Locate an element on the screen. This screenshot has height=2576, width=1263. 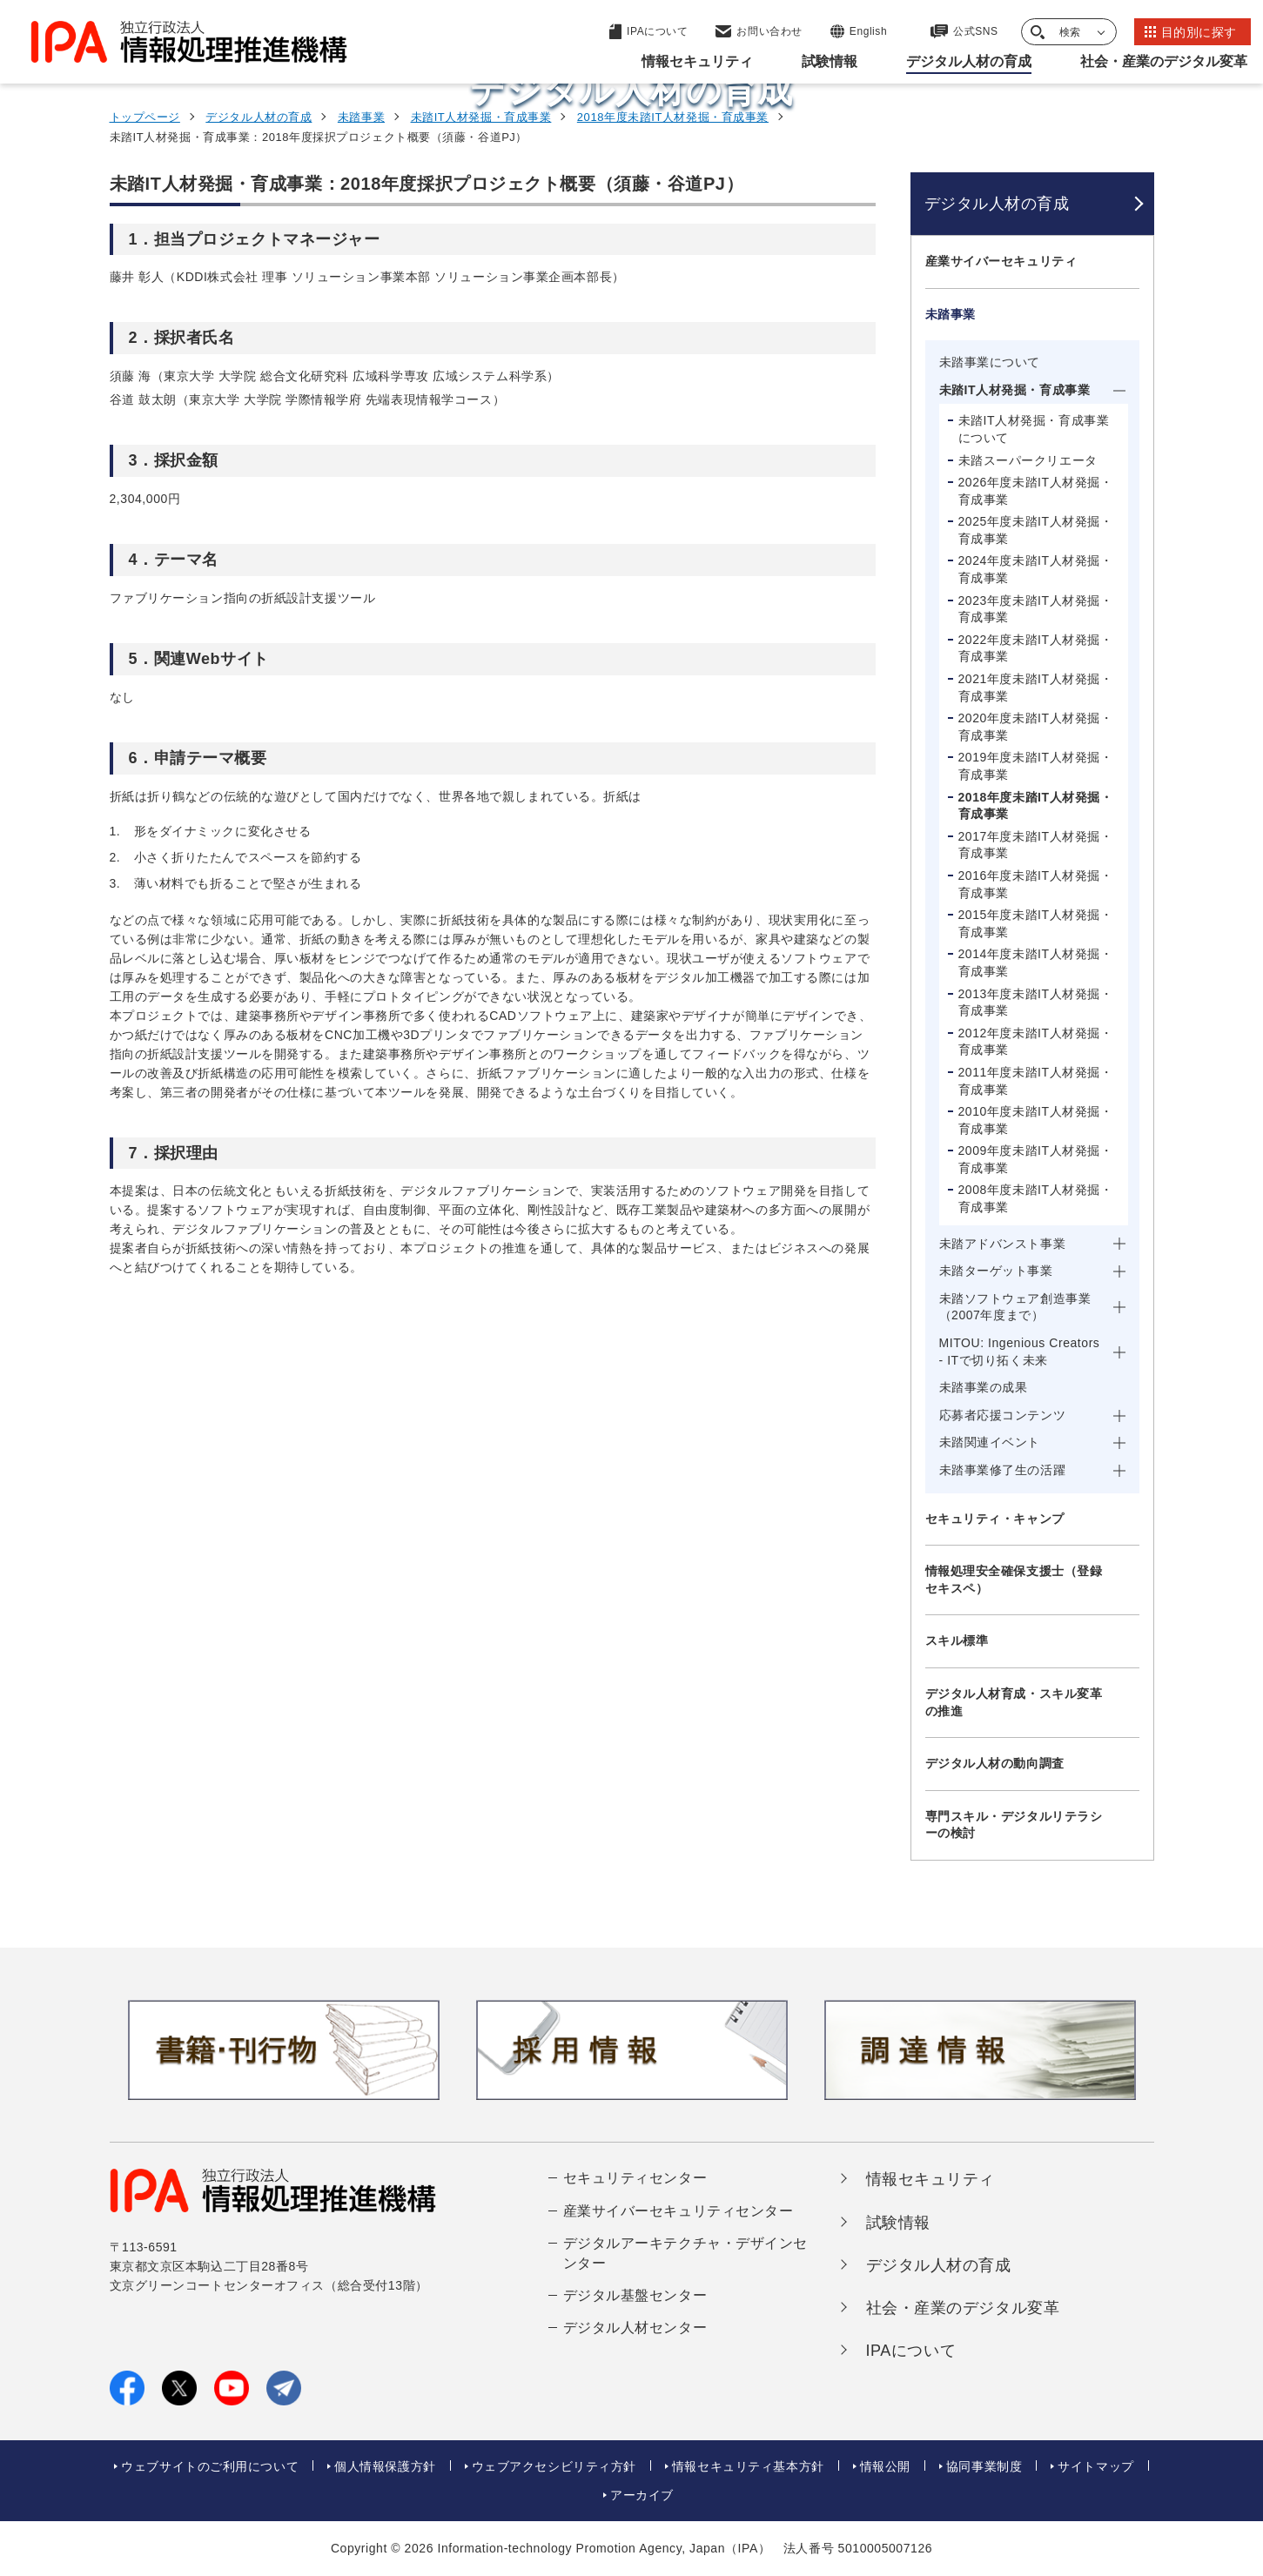
2020年度未踏IT人材発掘・育成事業 is located at coordinates (1035, 726).